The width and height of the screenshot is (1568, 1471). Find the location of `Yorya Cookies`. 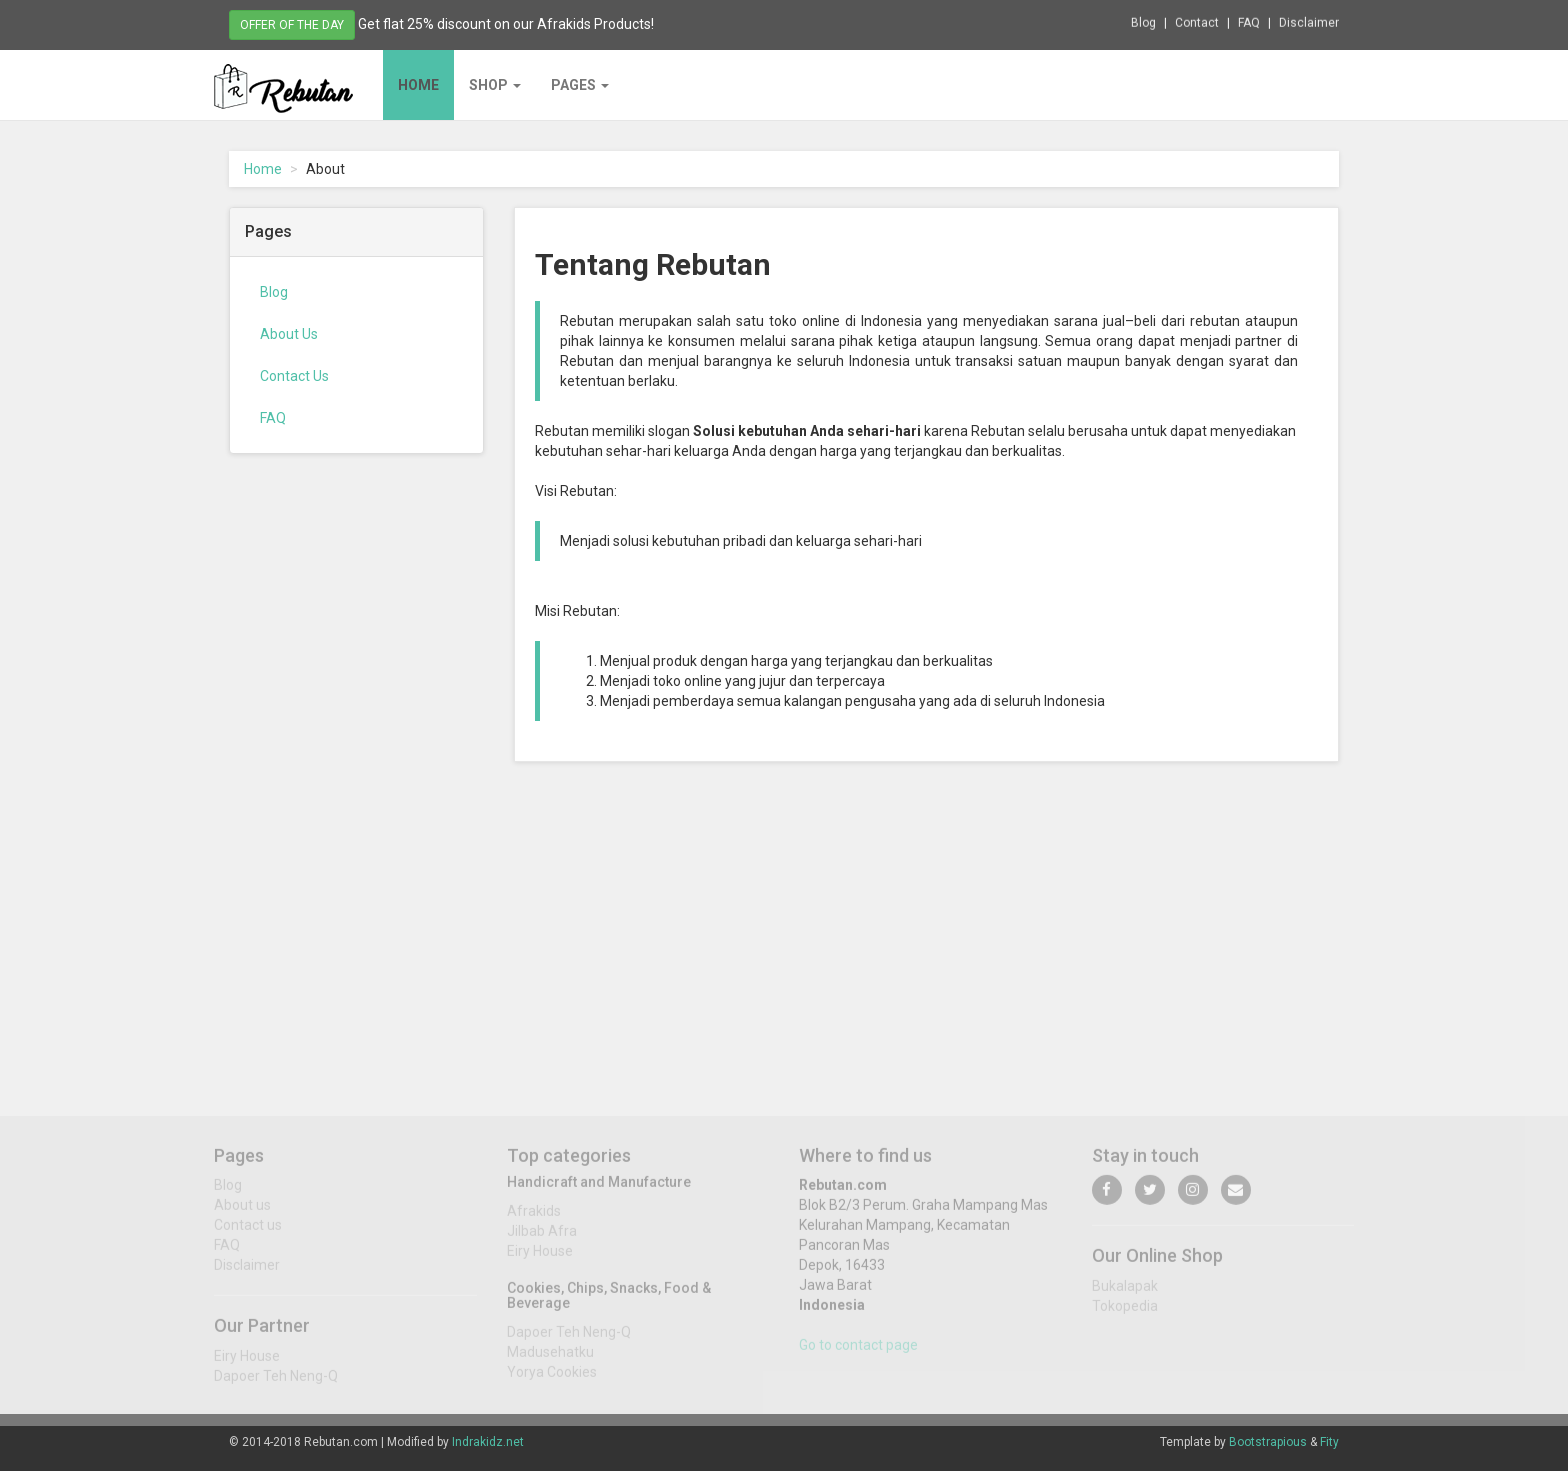

Yorya Cookies is located at coordinates (552, 1379).